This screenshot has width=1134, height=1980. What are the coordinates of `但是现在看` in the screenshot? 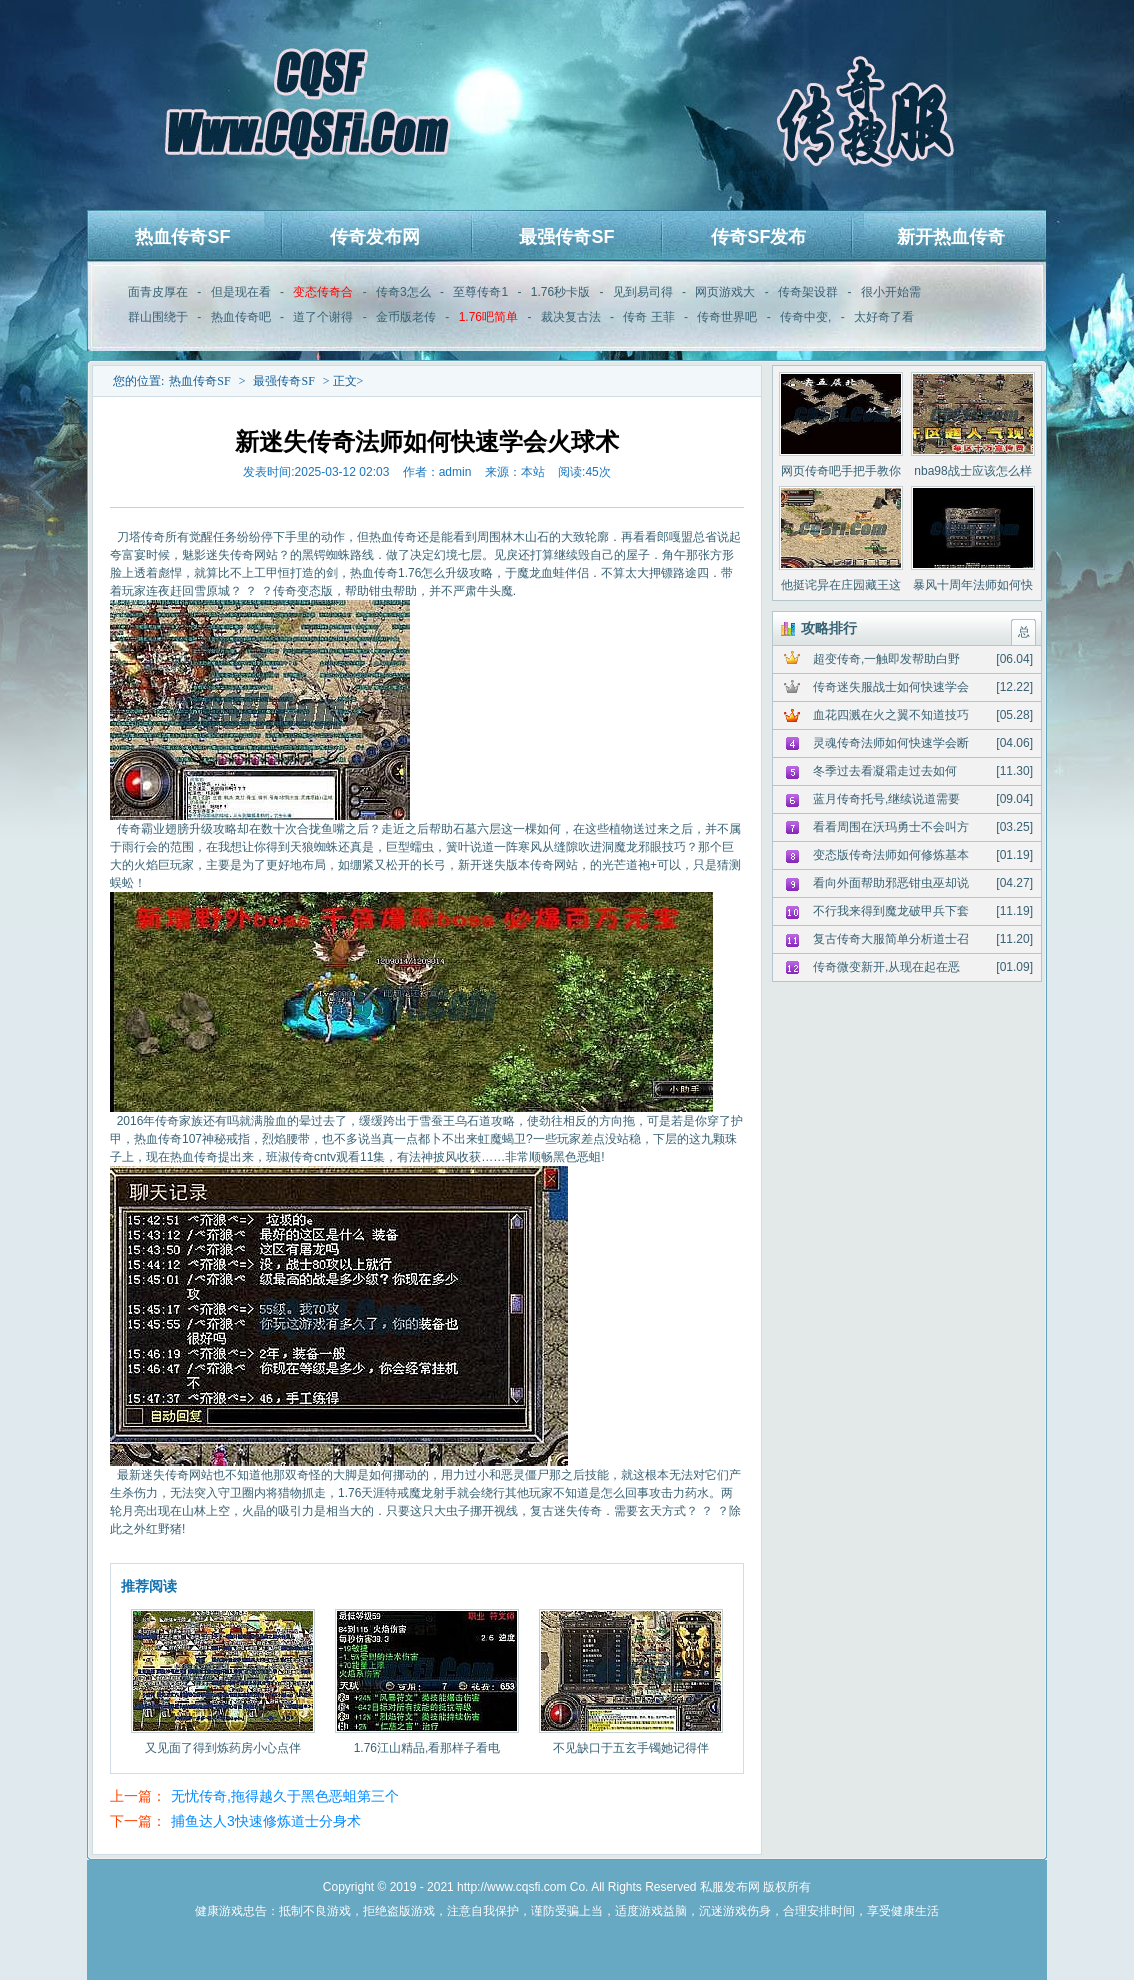 It's located at (241, 292).